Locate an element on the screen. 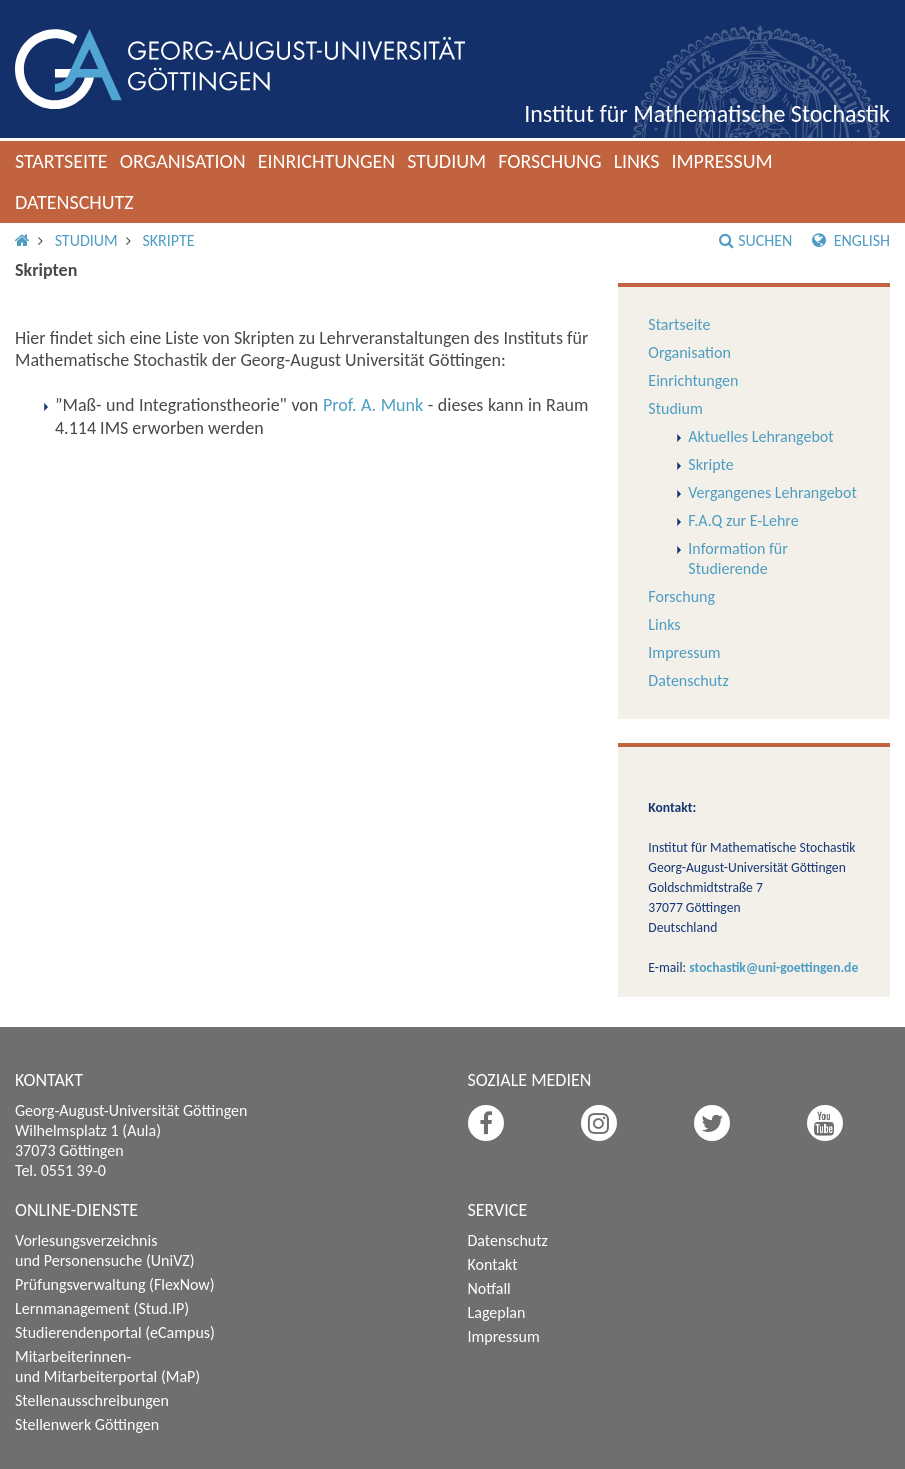  Forschung is located at coordinates (550, 161).